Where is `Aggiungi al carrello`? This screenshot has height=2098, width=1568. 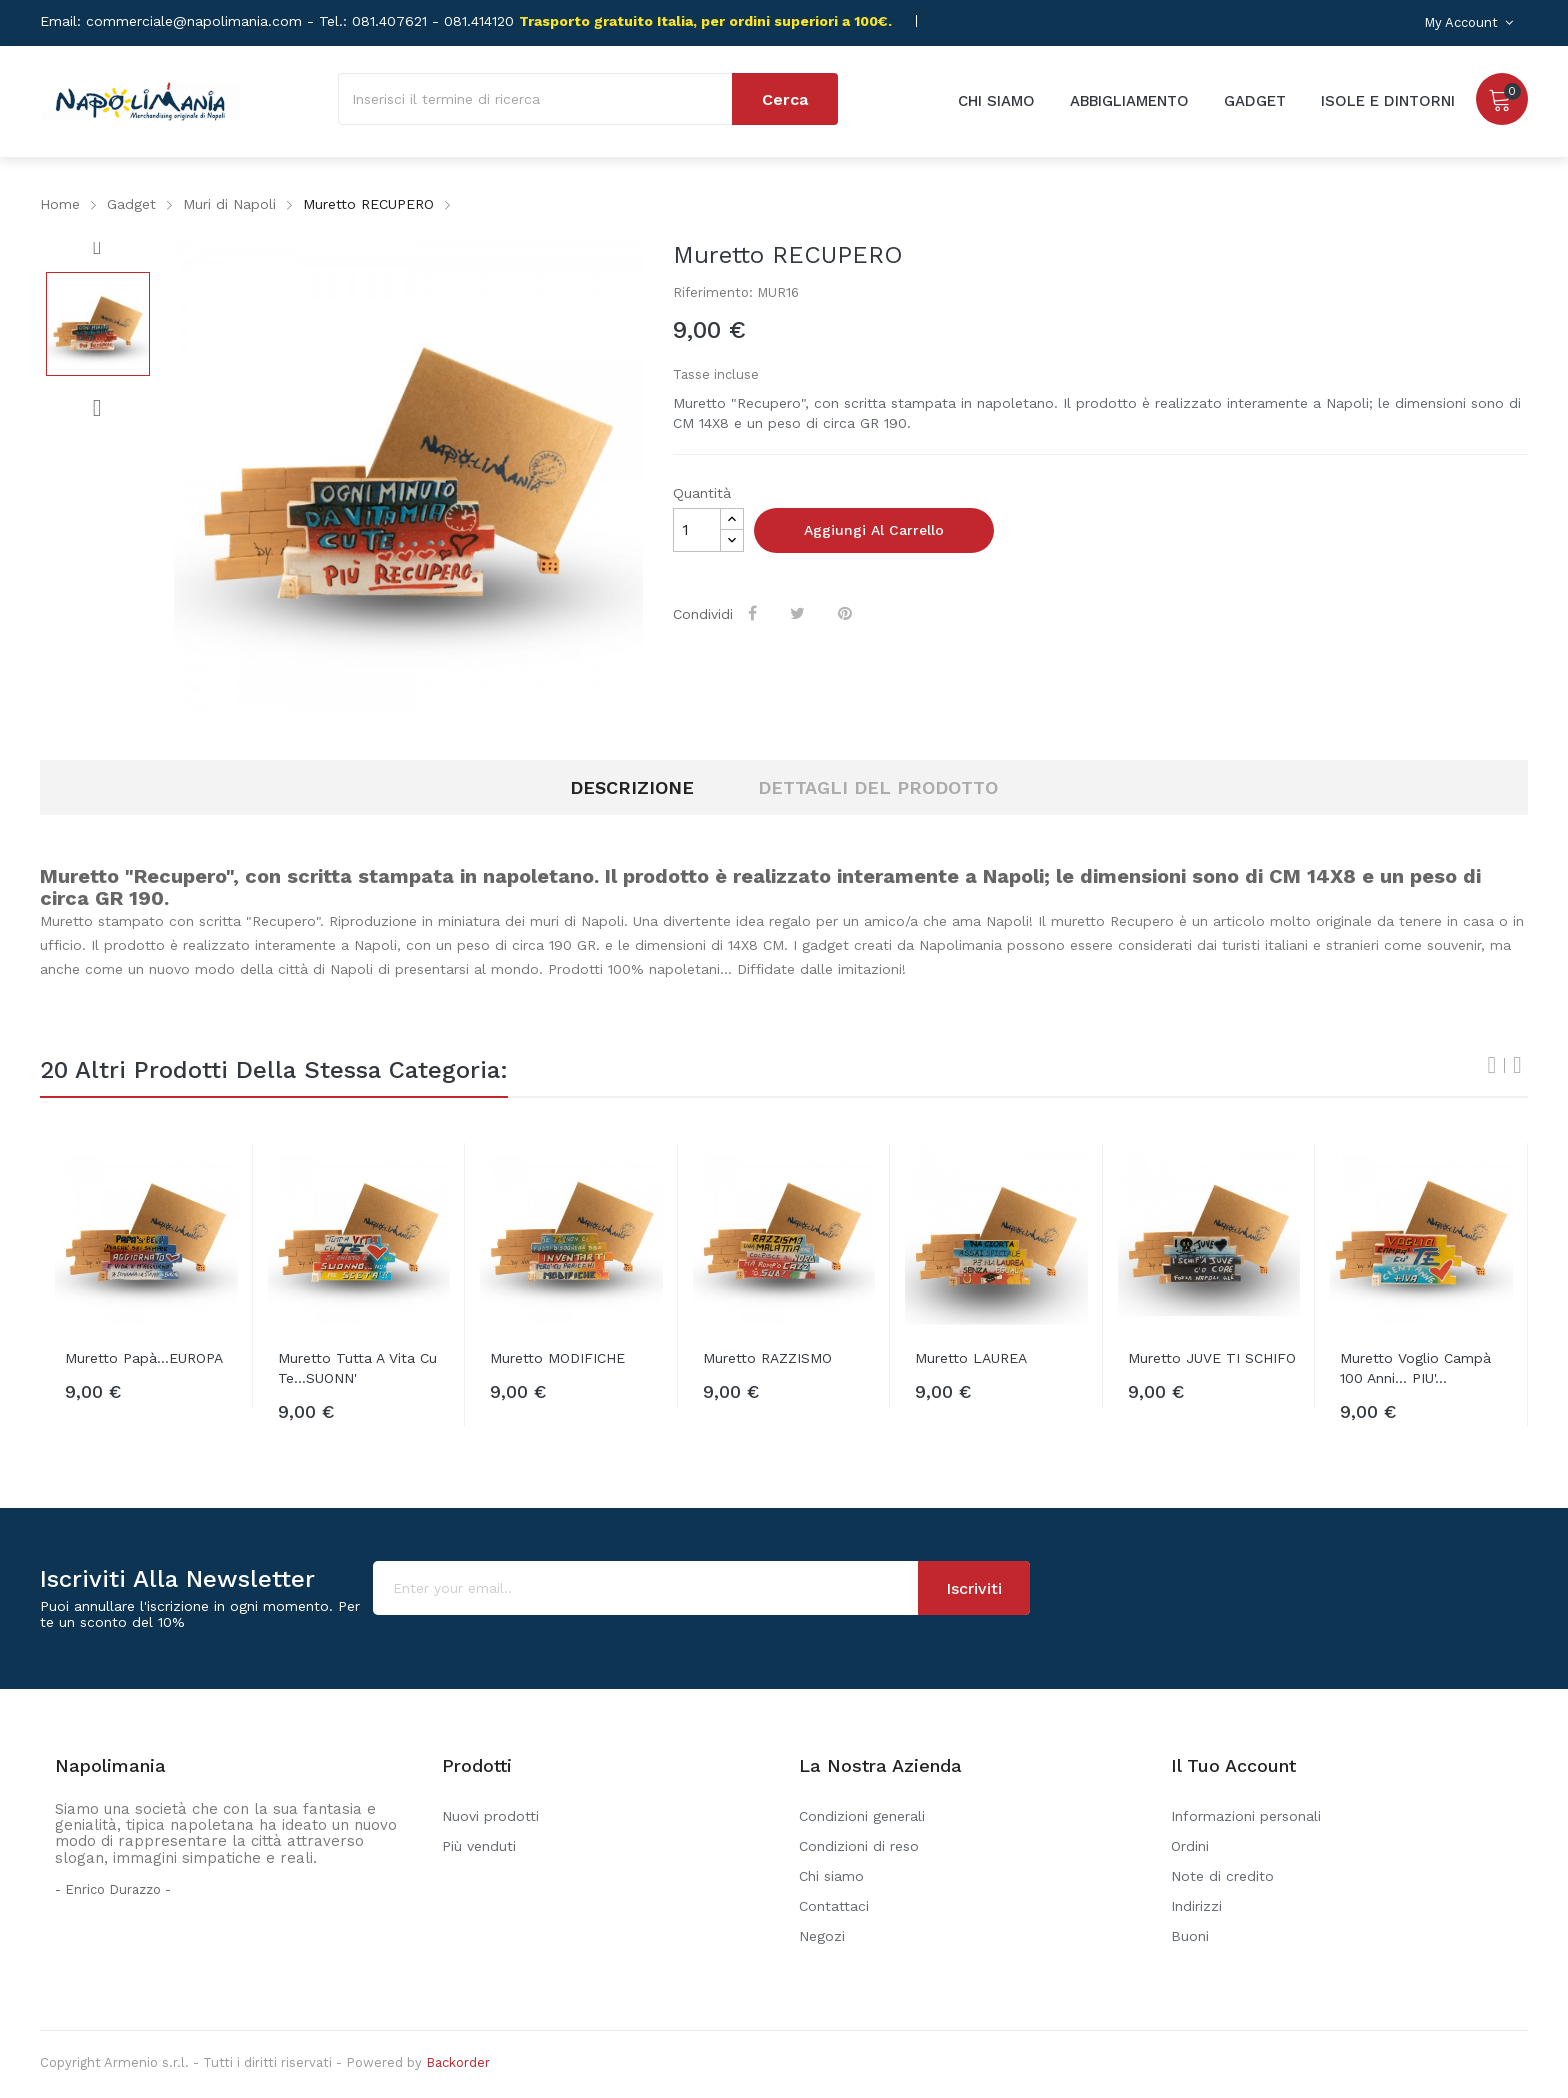 Aggiungi al carrello is located at coordinates (874, 530).